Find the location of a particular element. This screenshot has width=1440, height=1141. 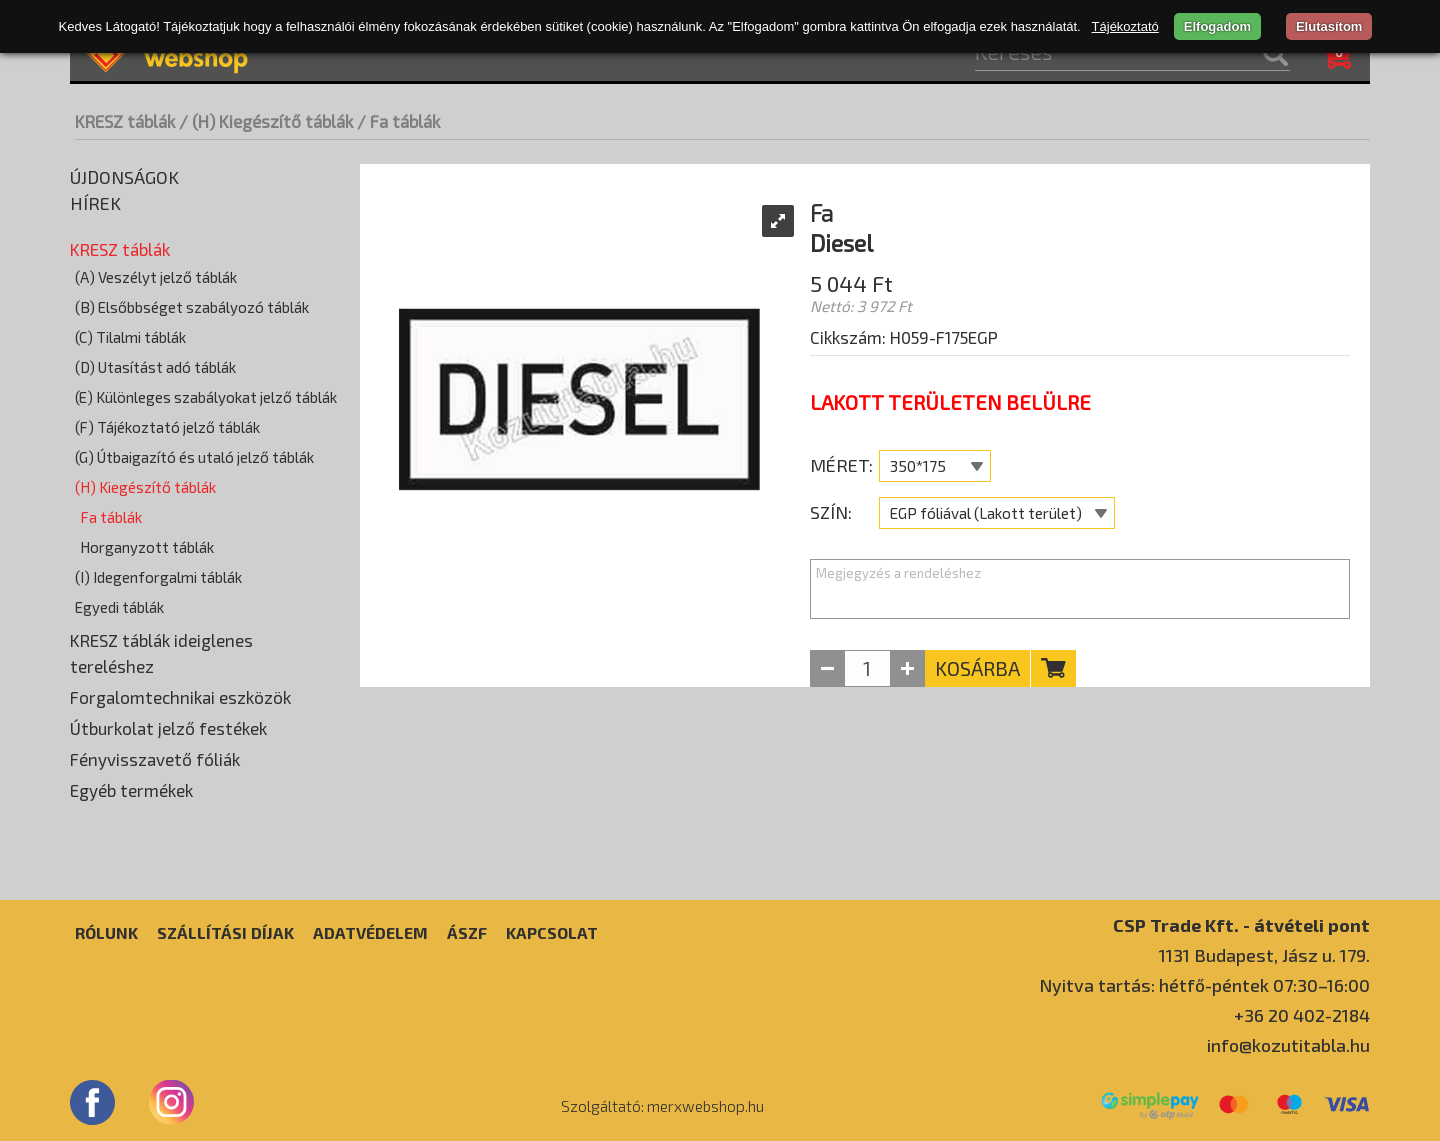

Horganyzott táblák is located at coordinates (147, 547).